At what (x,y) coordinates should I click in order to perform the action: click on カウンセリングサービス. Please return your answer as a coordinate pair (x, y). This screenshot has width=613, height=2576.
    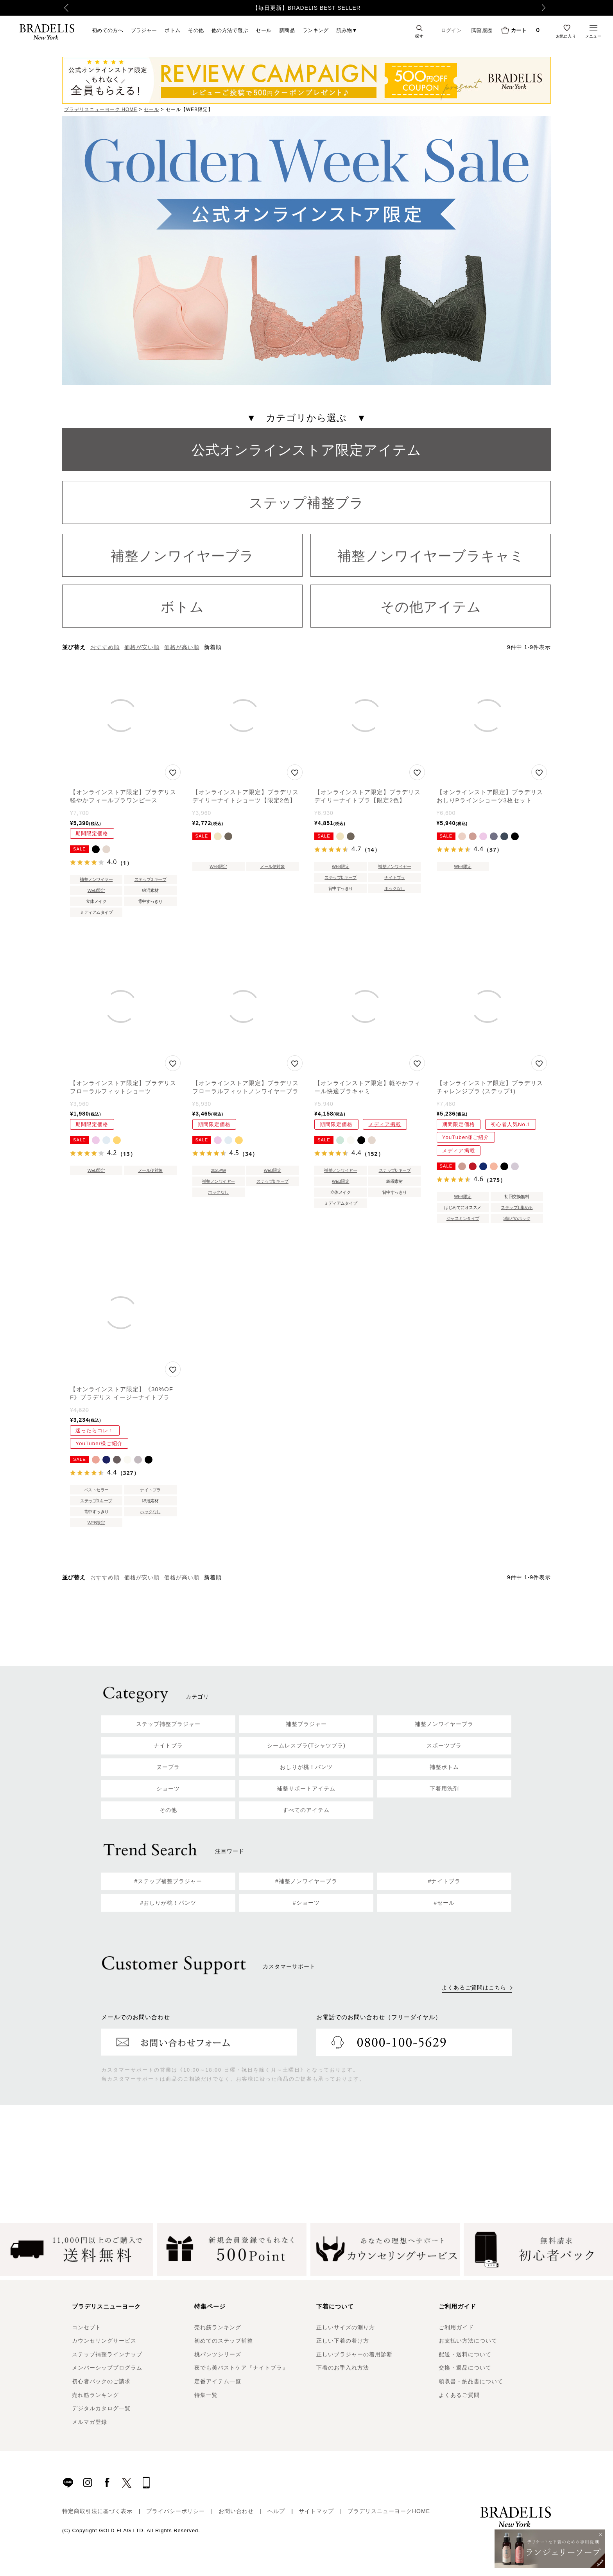
    Looking at the image, I should click on (104, 2340).